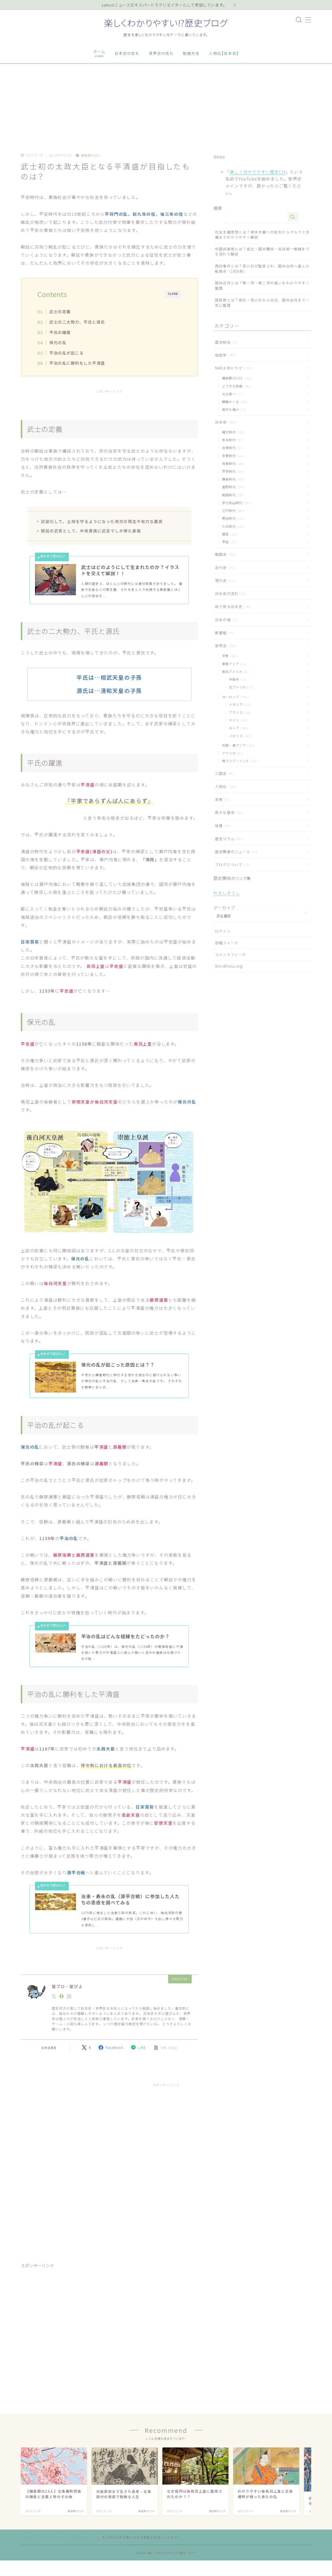 This screenshot has height=2576, width=332. Describe the element at coordinates (223, 931) in the screenshot. I see `ログイン` at that location.